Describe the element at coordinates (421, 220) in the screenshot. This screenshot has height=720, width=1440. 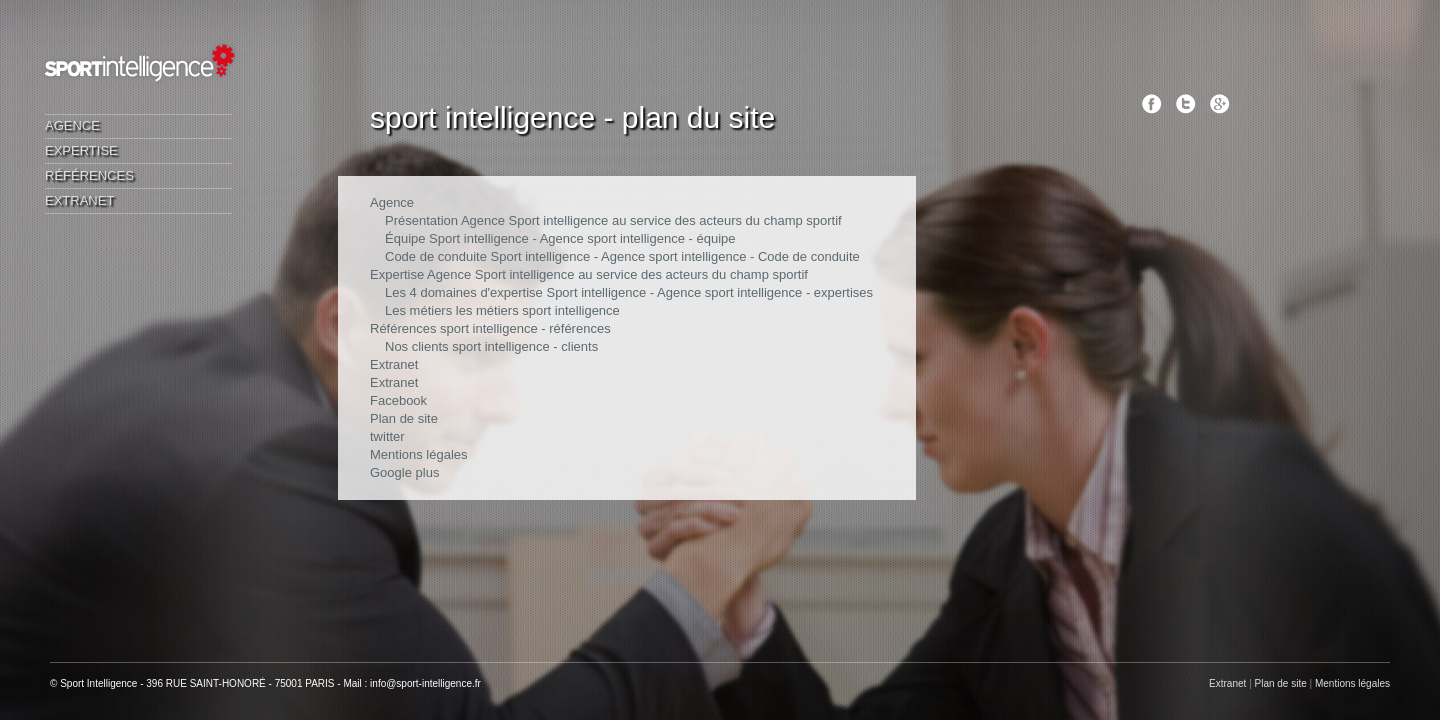
I see `Présentation` at that location.